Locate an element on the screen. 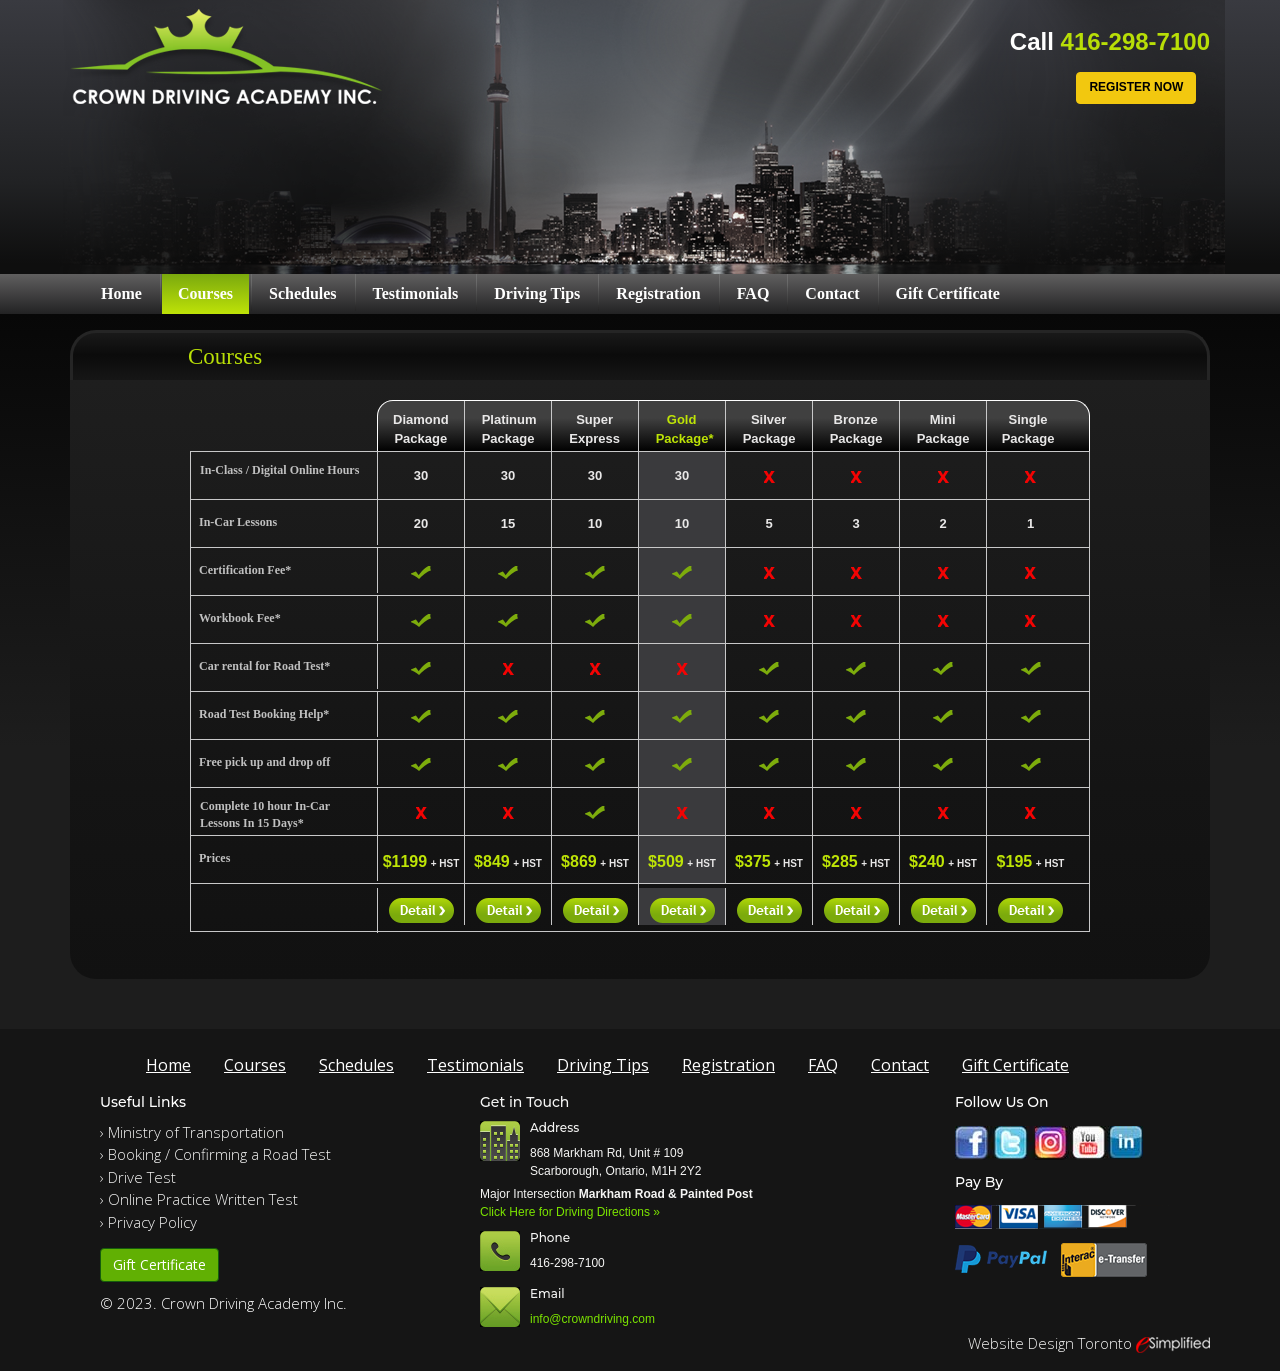 This screenshot has width=1280, height=1371. › Booking / Confirming a Road Test is located at coordinates (215, 1154).